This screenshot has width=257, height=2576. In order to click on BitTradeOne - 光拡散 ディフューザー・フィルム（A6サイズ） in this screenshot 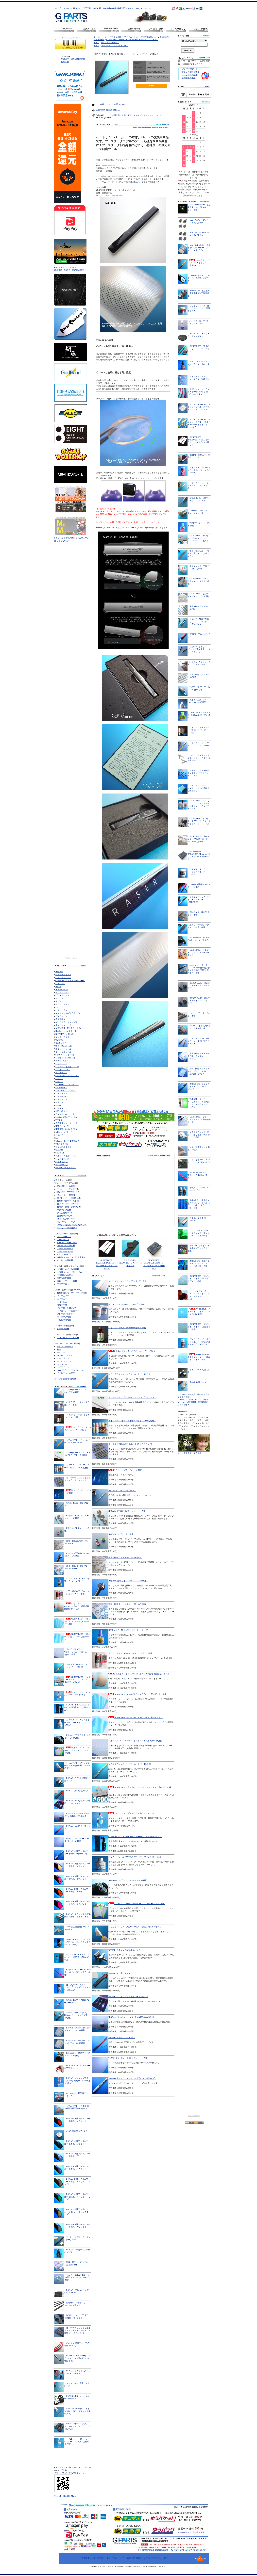, I will do `click(194, 248)`.